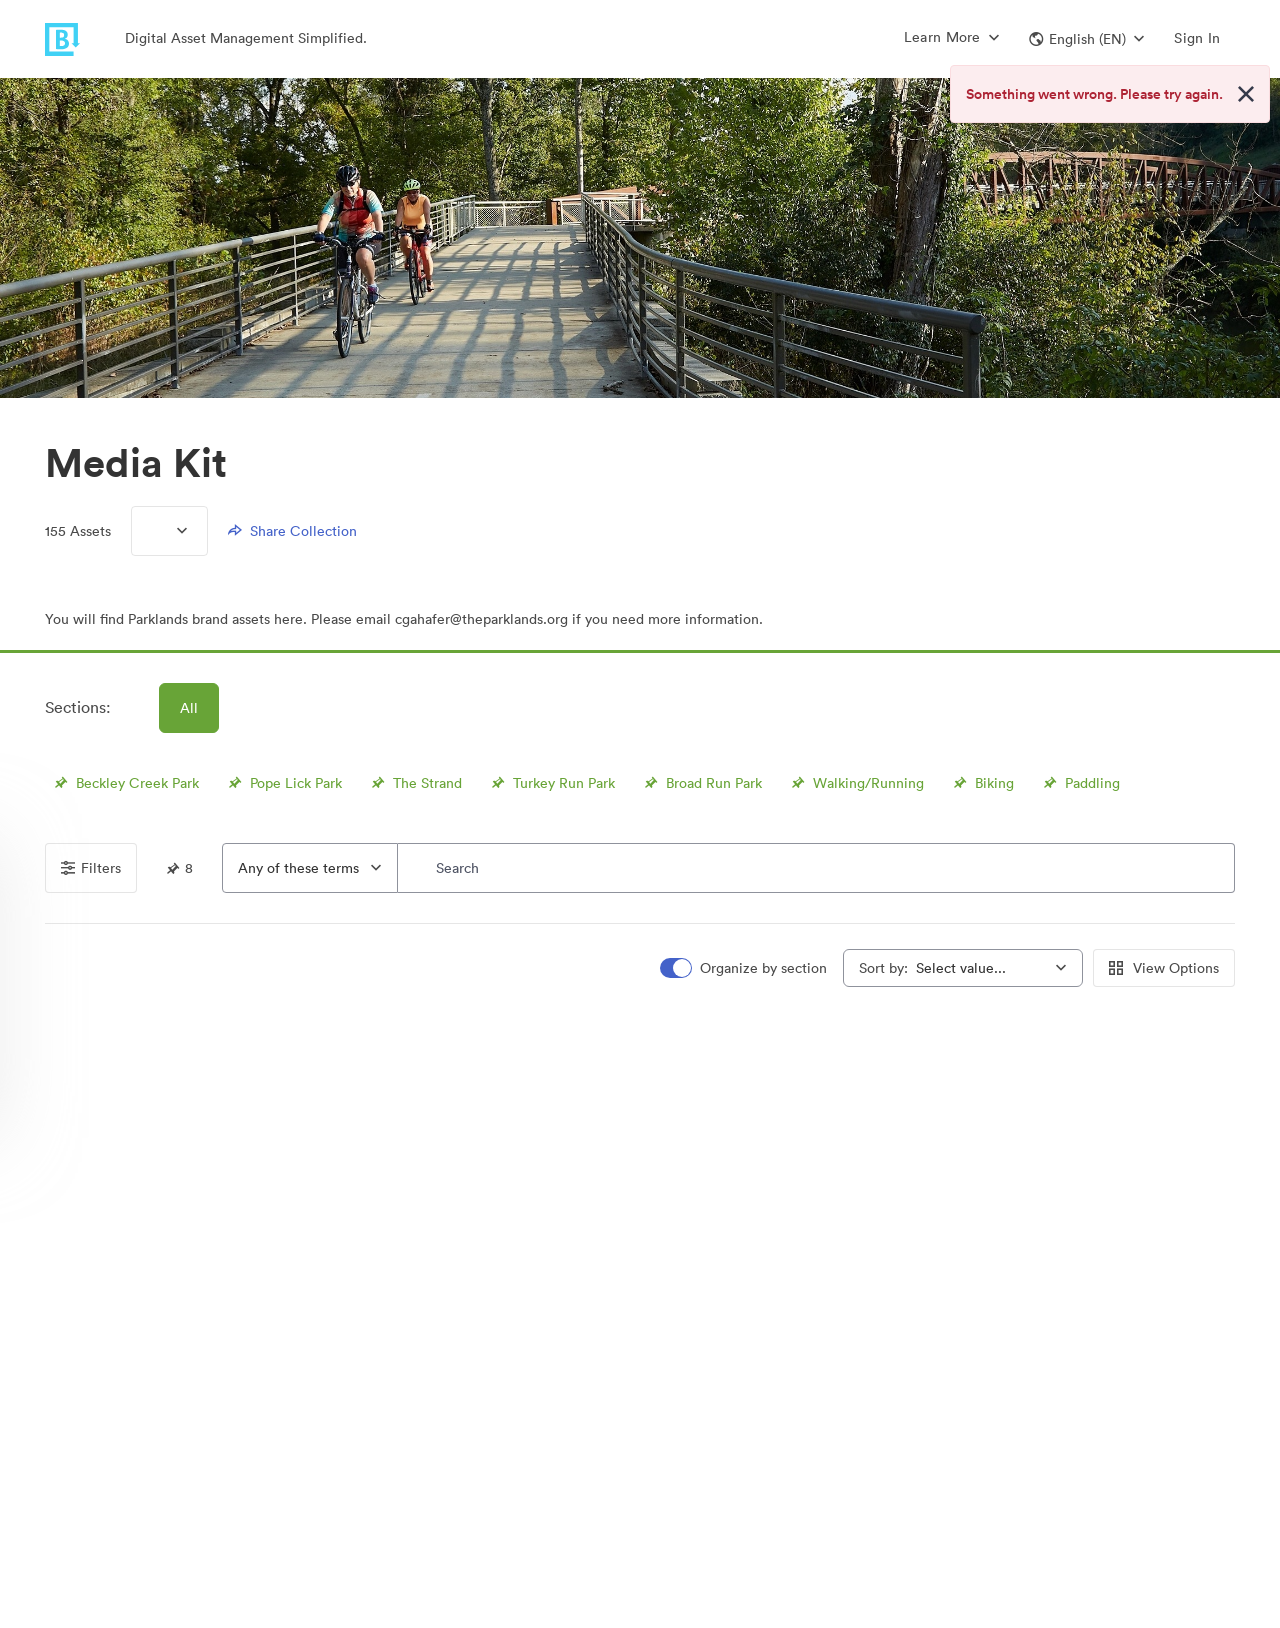 This screenshot has width=1280, height=1628. I want to click on All, so click(189, 708).